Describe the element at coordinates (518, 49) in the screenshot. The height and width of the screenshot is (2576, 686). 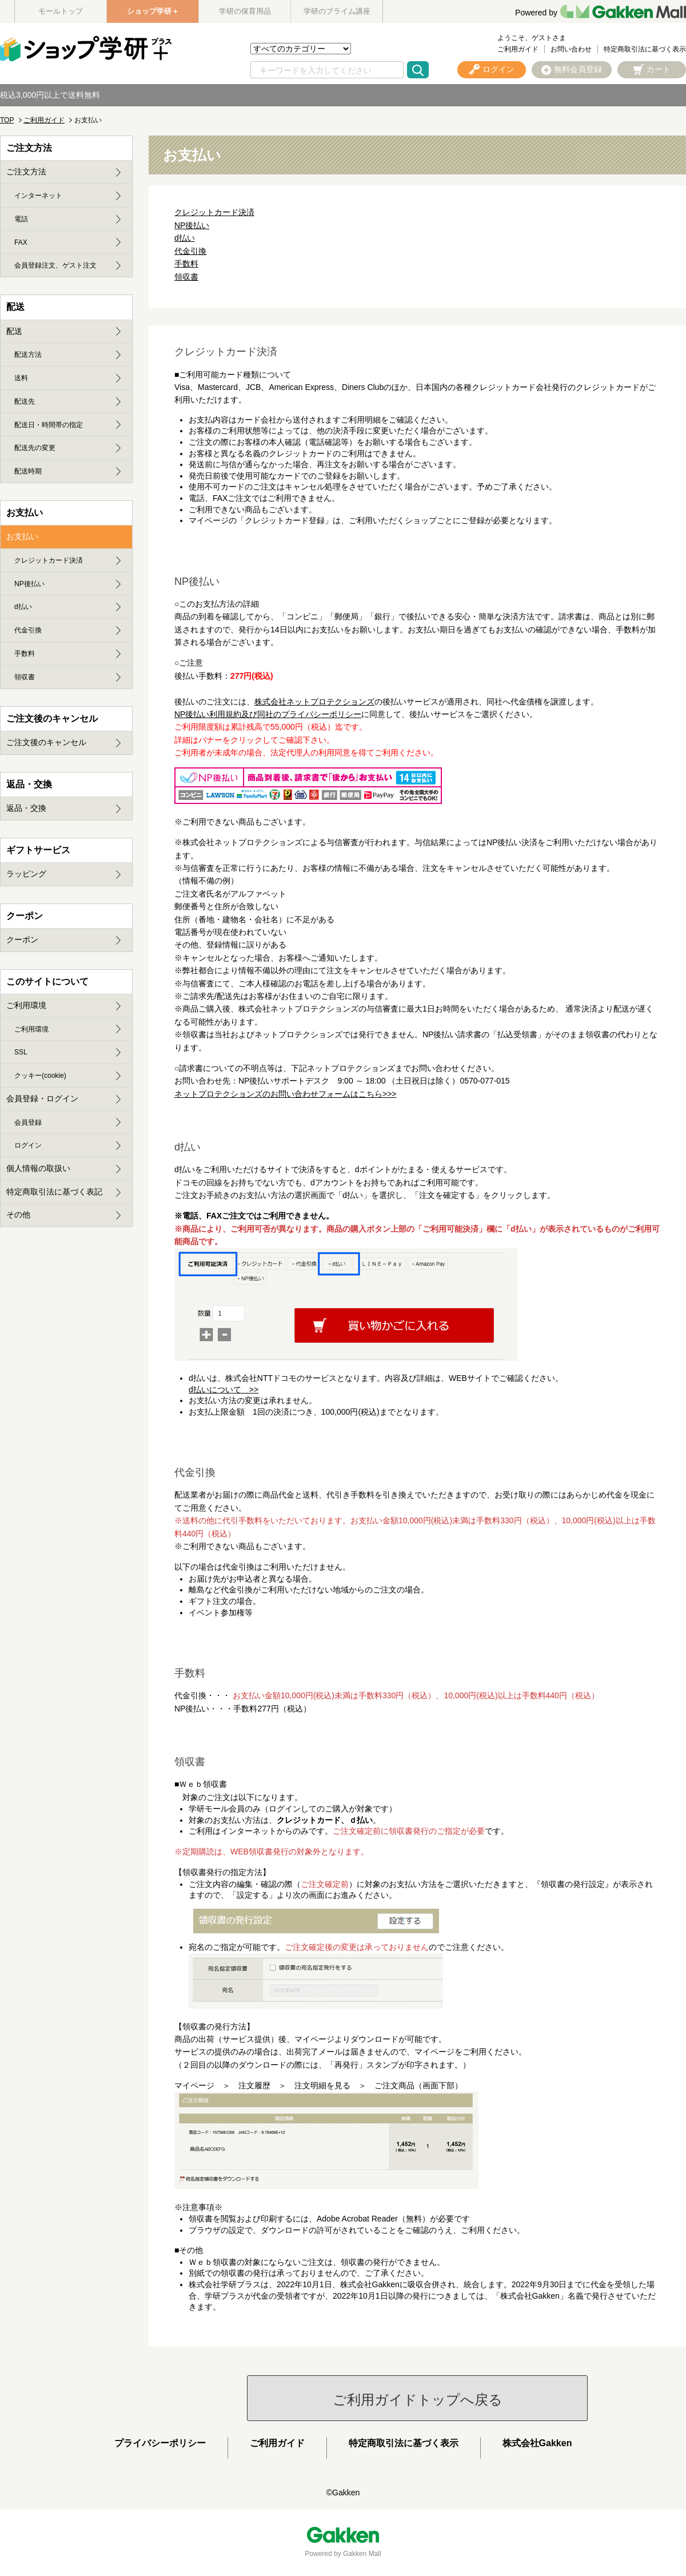
I see `ご利用ガイド` at that location.